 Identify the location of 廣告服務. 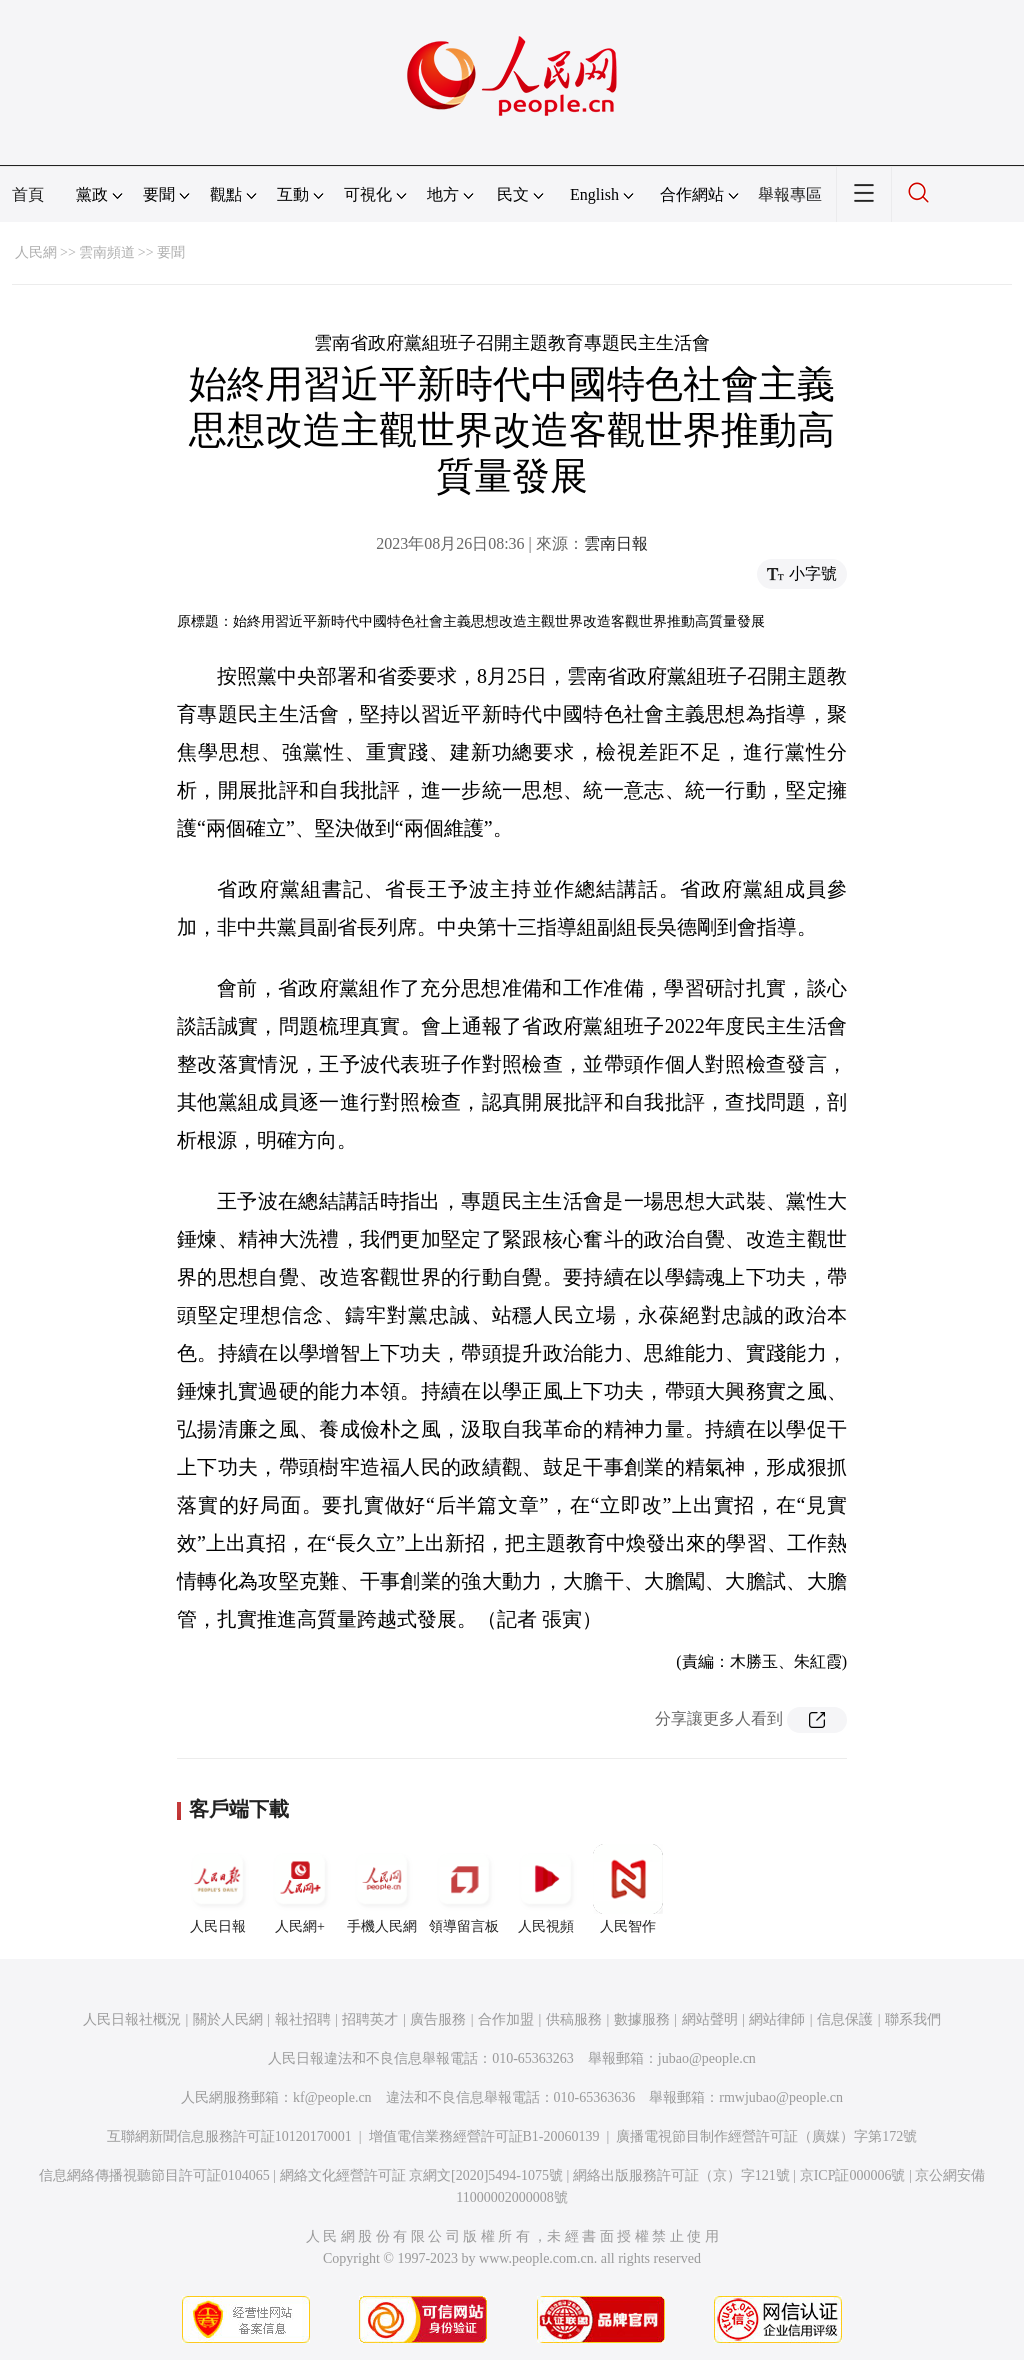
(438, 2019).